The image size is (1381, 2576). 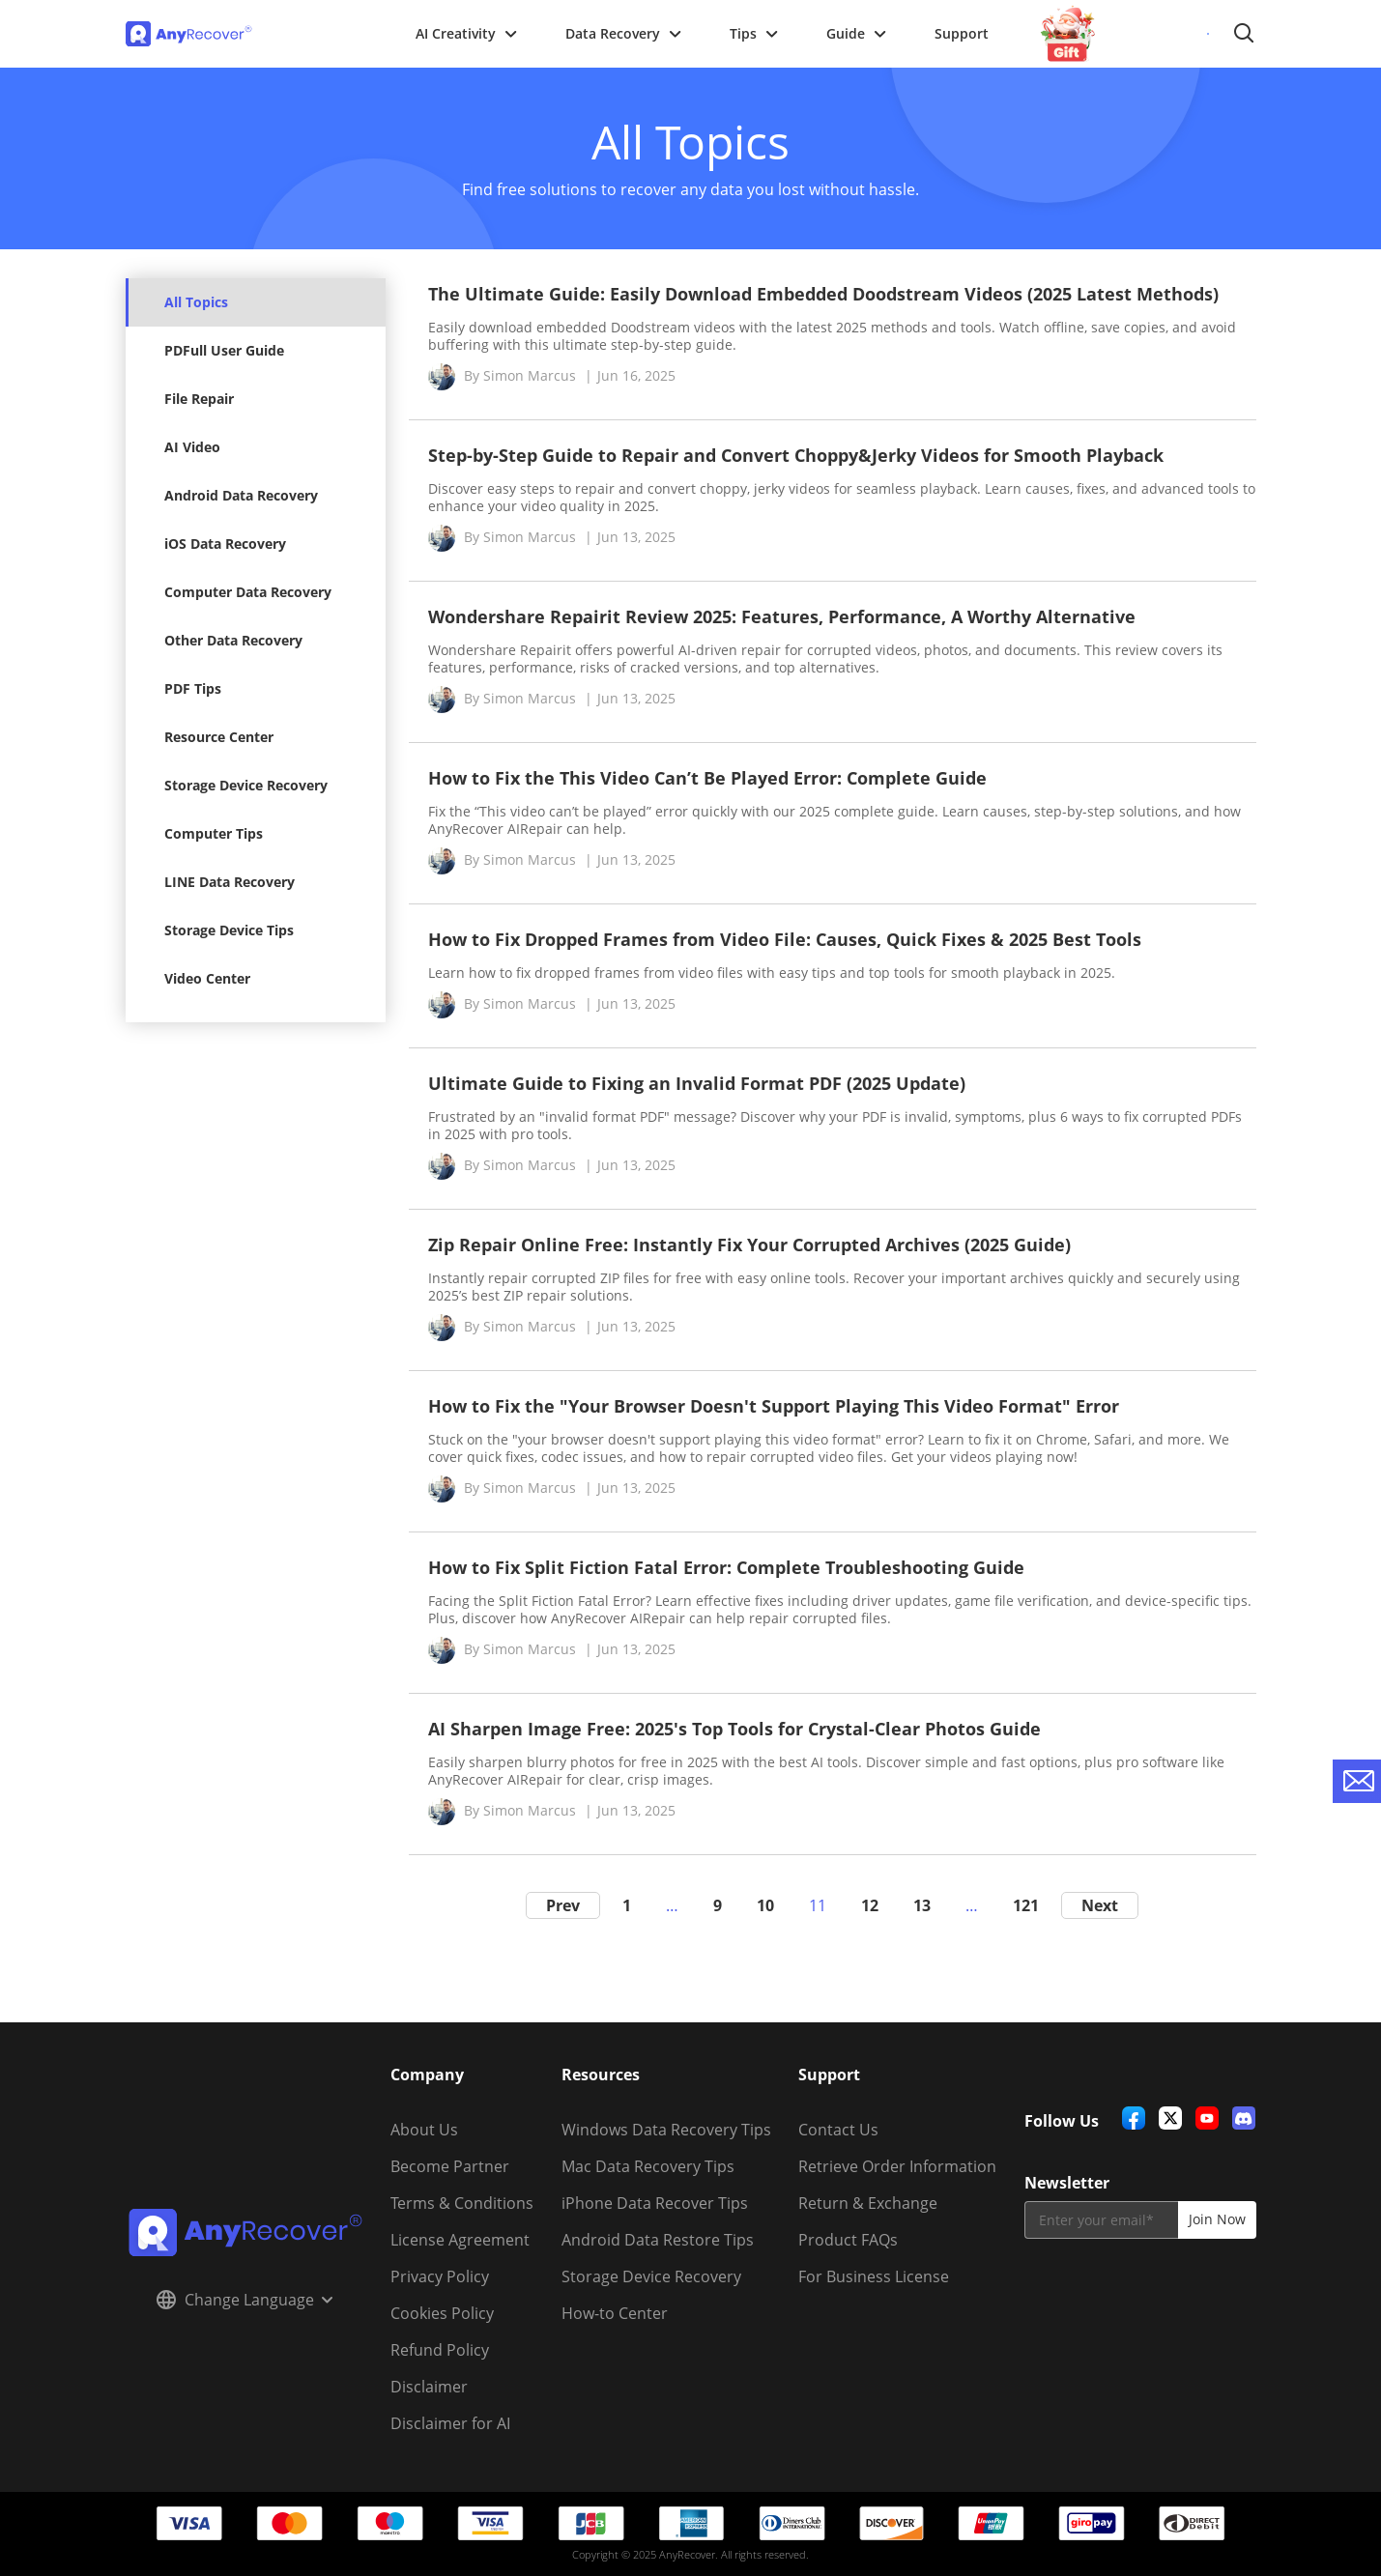 I want to click on Disclaimer for AI, so click(x=450, y=2423).